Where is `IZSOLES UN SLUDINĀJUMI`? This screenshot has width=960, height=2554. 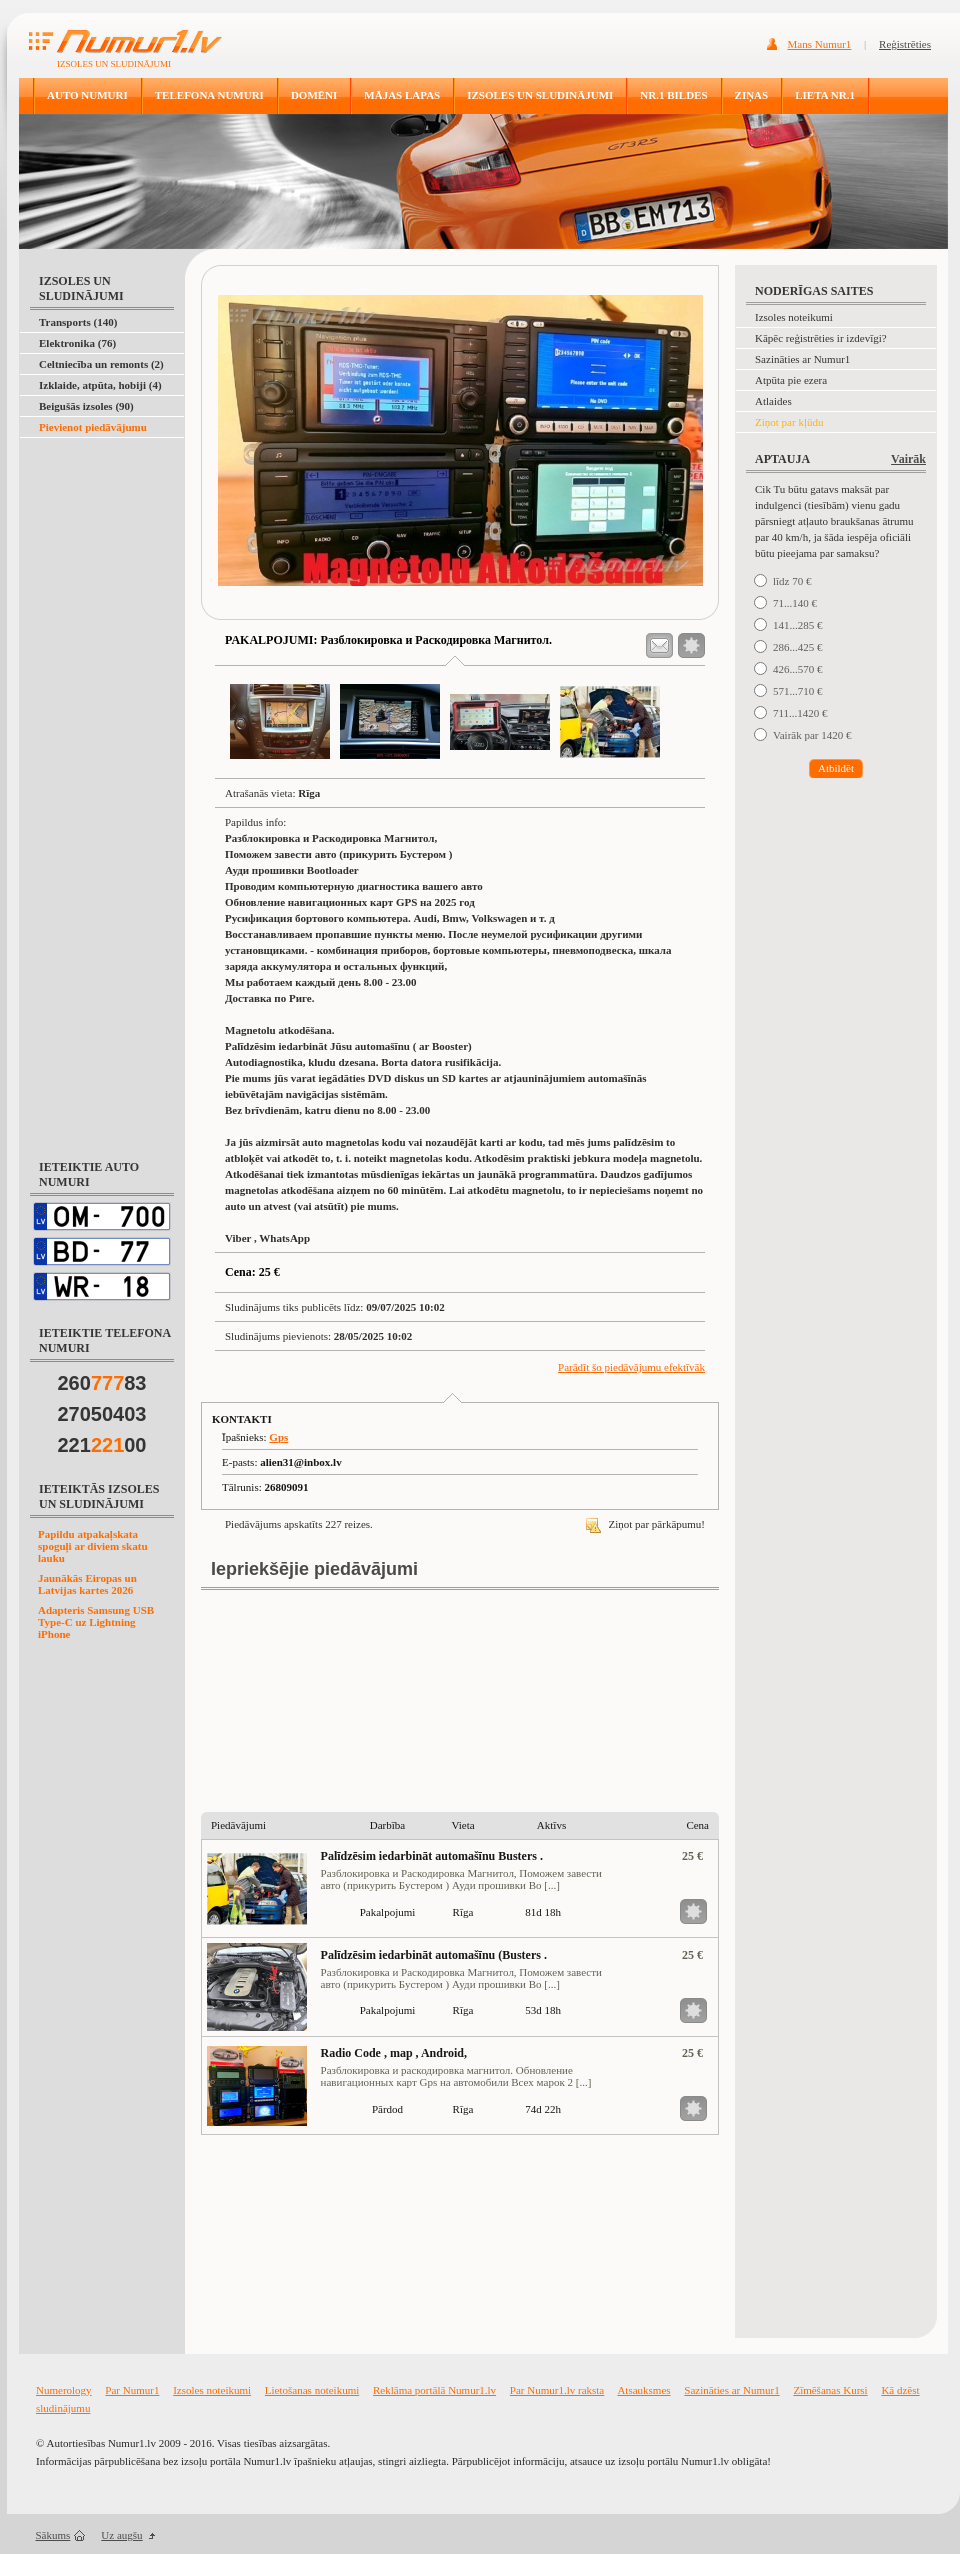 IZSOLES UN SLUDINĀJUMI is located at coordinates (540, 95).